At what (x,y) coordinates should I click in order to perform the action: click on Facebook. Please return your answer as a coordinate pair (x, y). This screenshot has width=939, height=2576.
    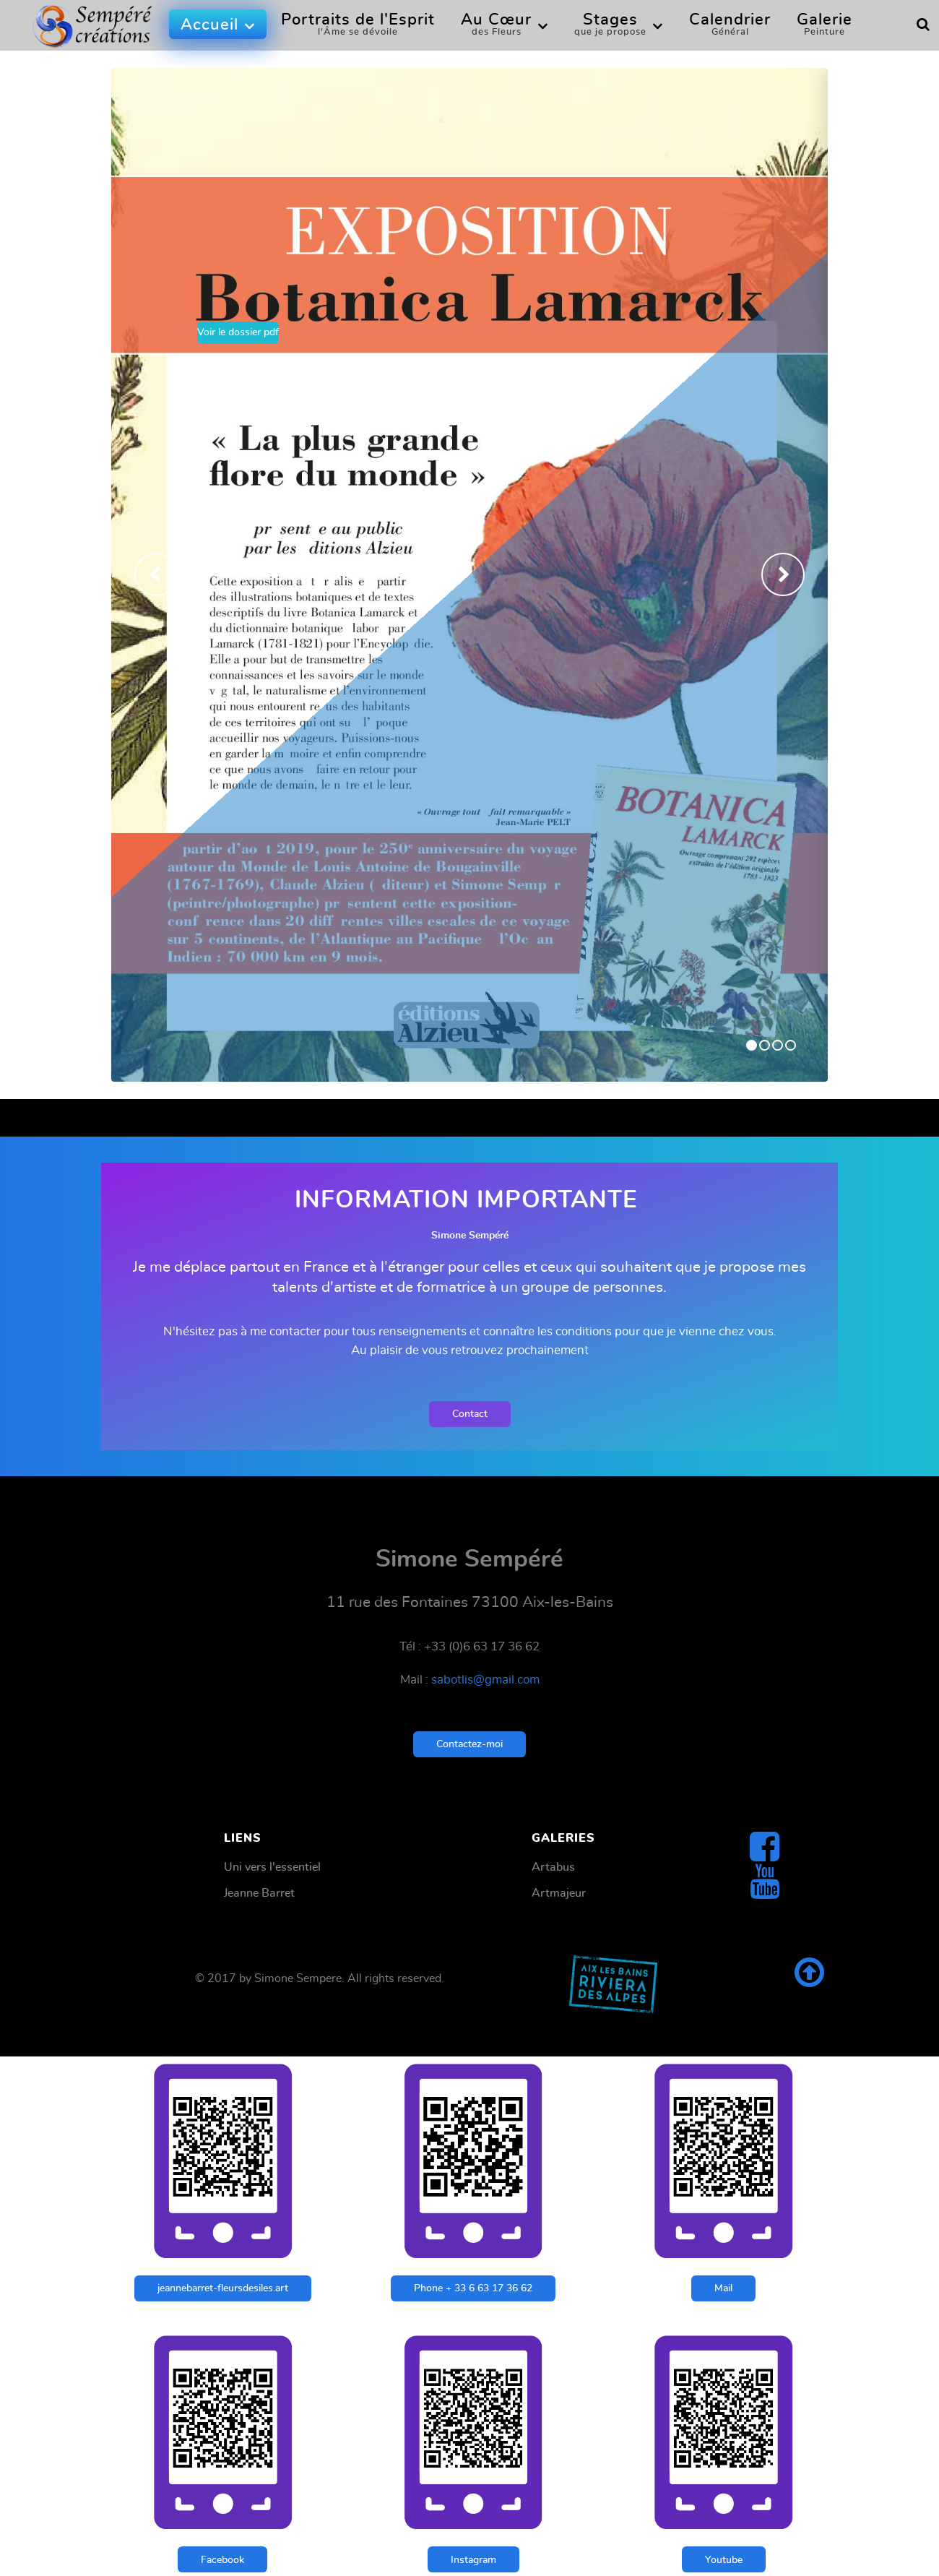
    Looking at the image, I should click on (222, 2559).